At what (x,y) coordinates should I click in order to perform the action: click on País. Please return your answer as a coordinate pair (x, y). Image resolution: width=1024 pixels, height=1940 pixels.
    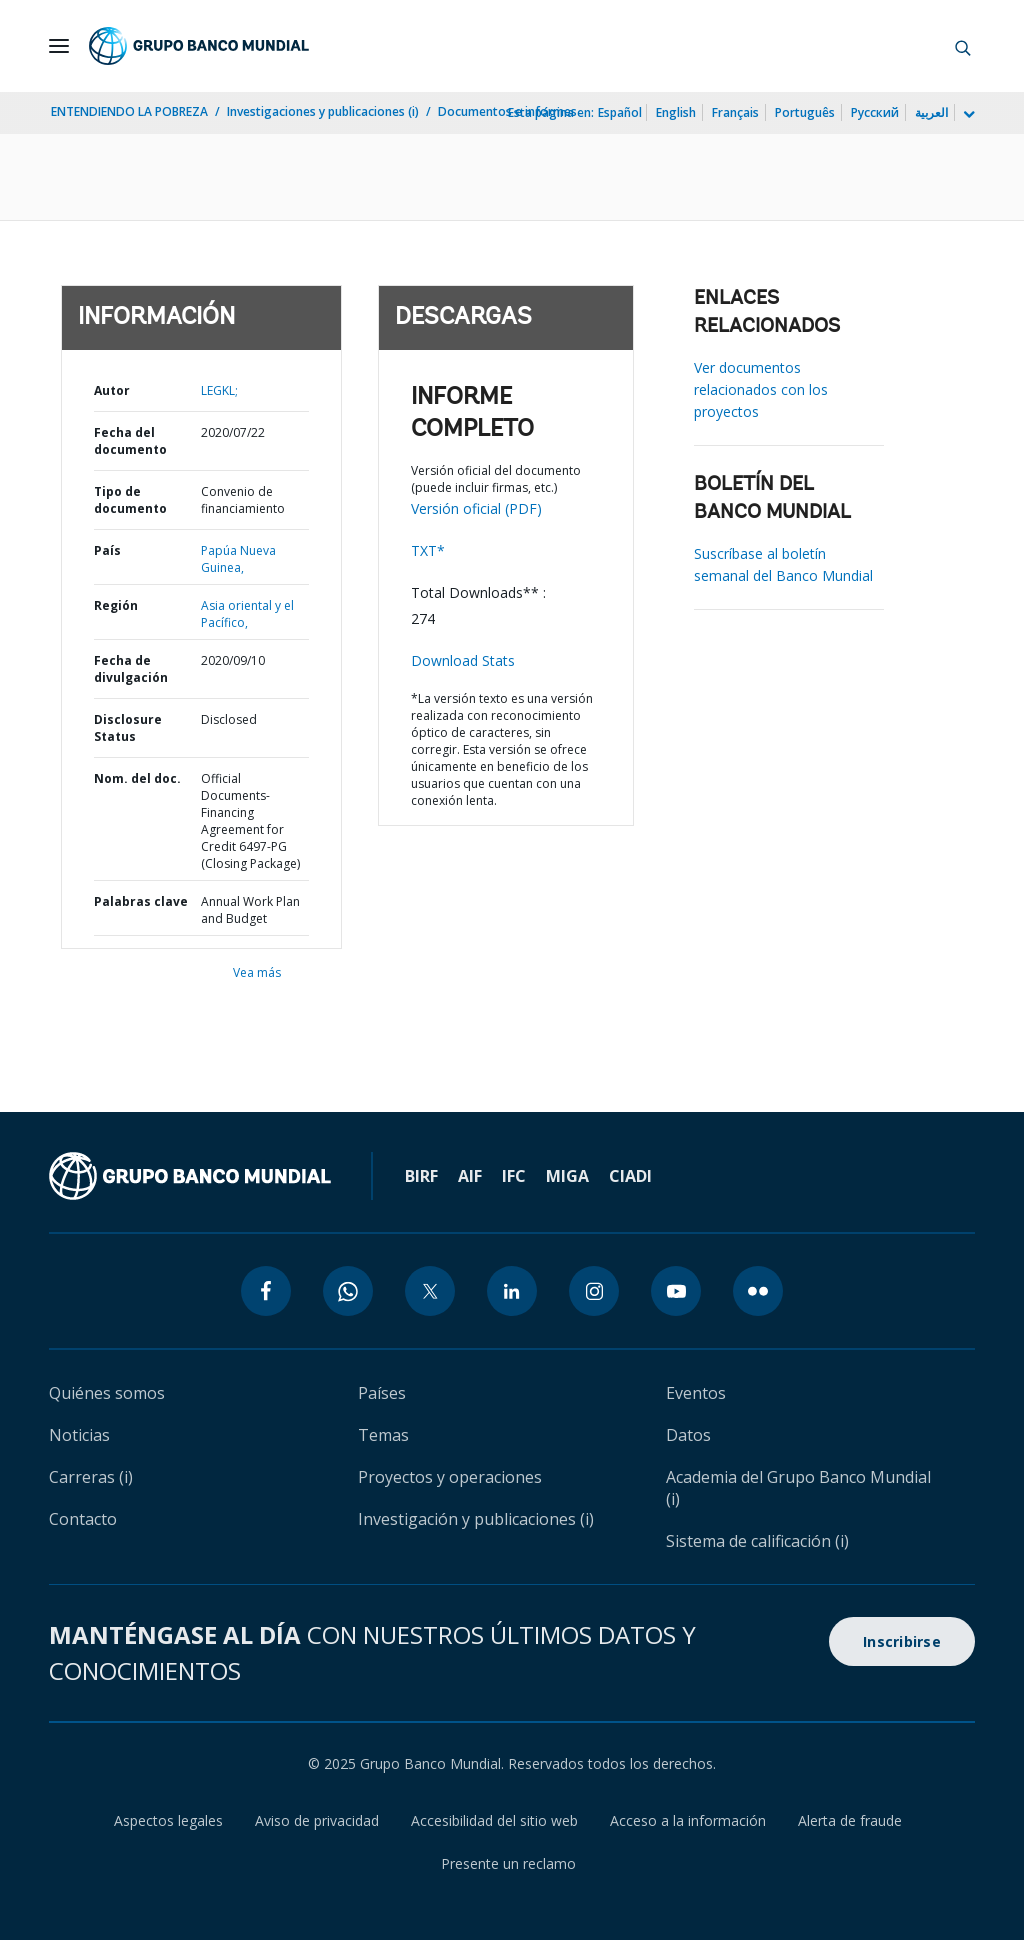
    Looking at the image, I should click on (107, 550).